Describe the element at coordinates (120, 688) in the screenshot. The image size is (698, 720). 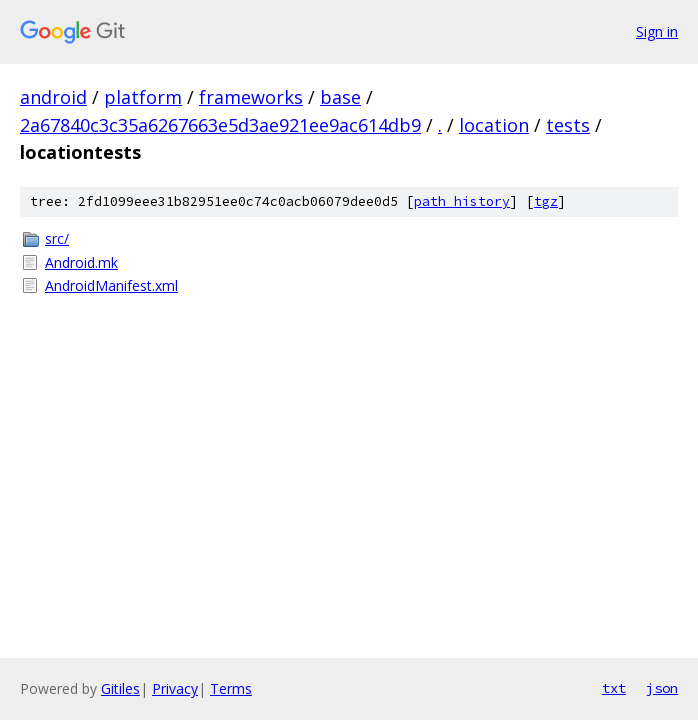
I see `Gitiles` at that location.